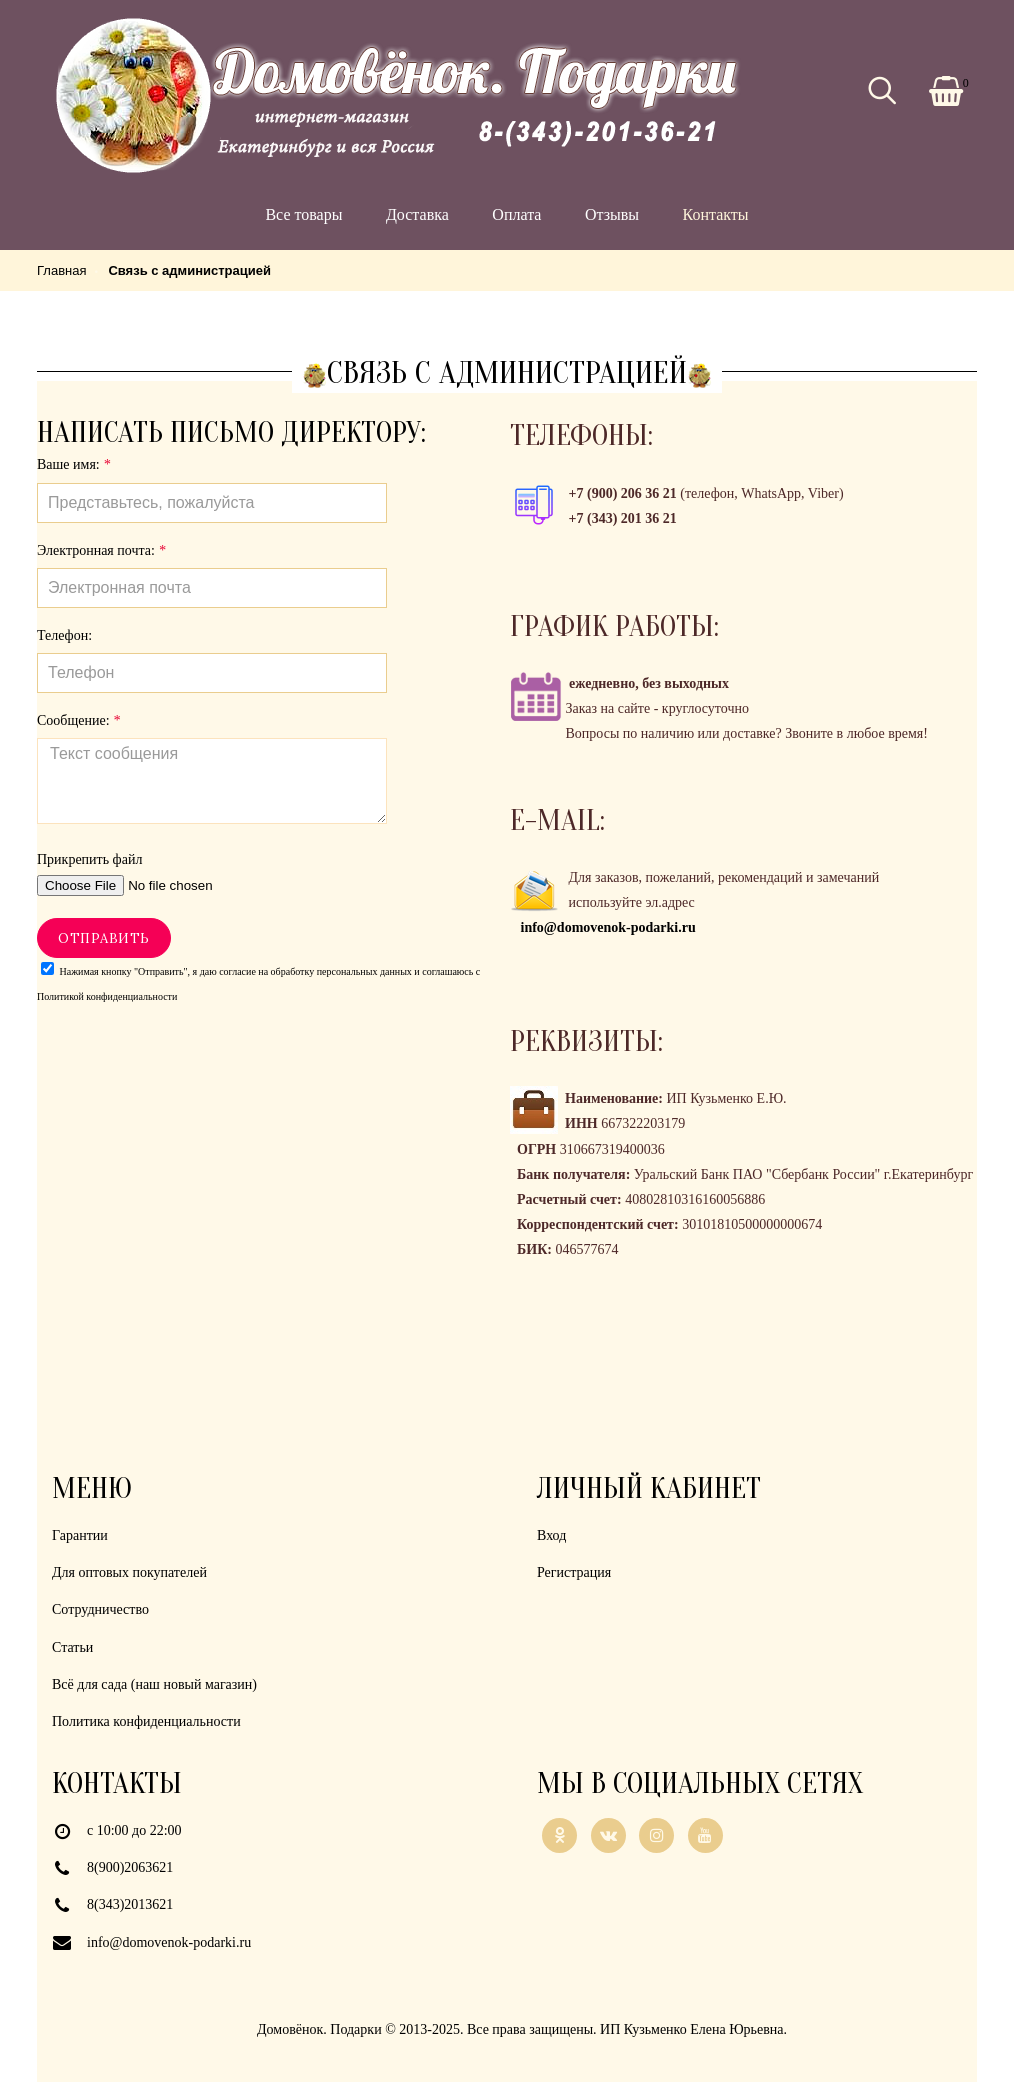 The image size is (1014, 2082). Describe the element at coordinates (73, 464) in the screenshot. I see `Ваше имя:` at that location.